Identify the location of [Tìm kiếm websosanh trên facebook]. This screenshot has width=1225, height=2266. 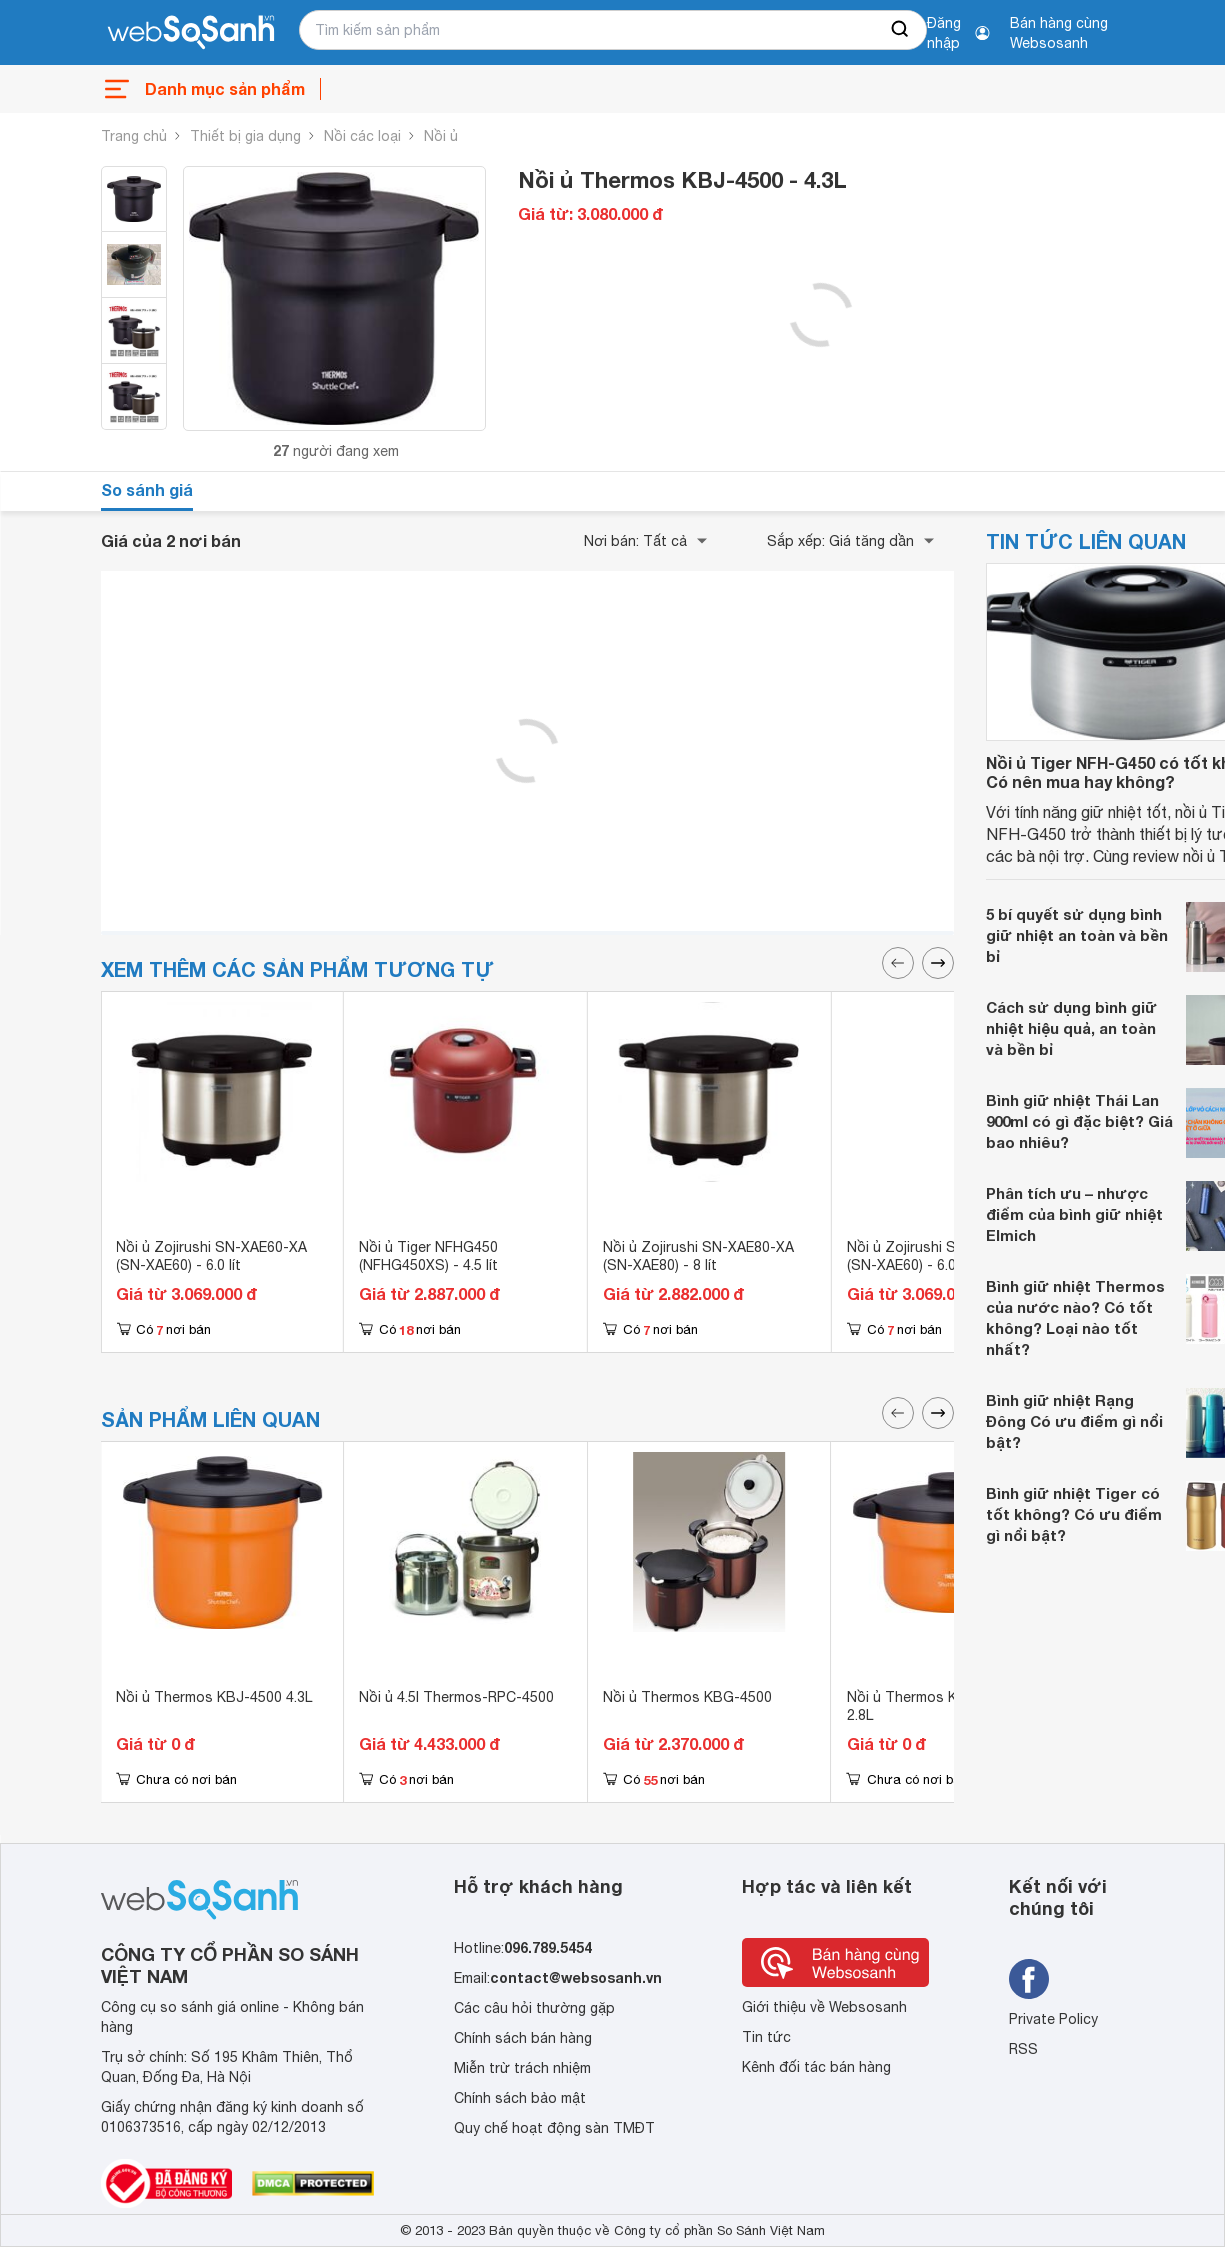
(1029, 1979).